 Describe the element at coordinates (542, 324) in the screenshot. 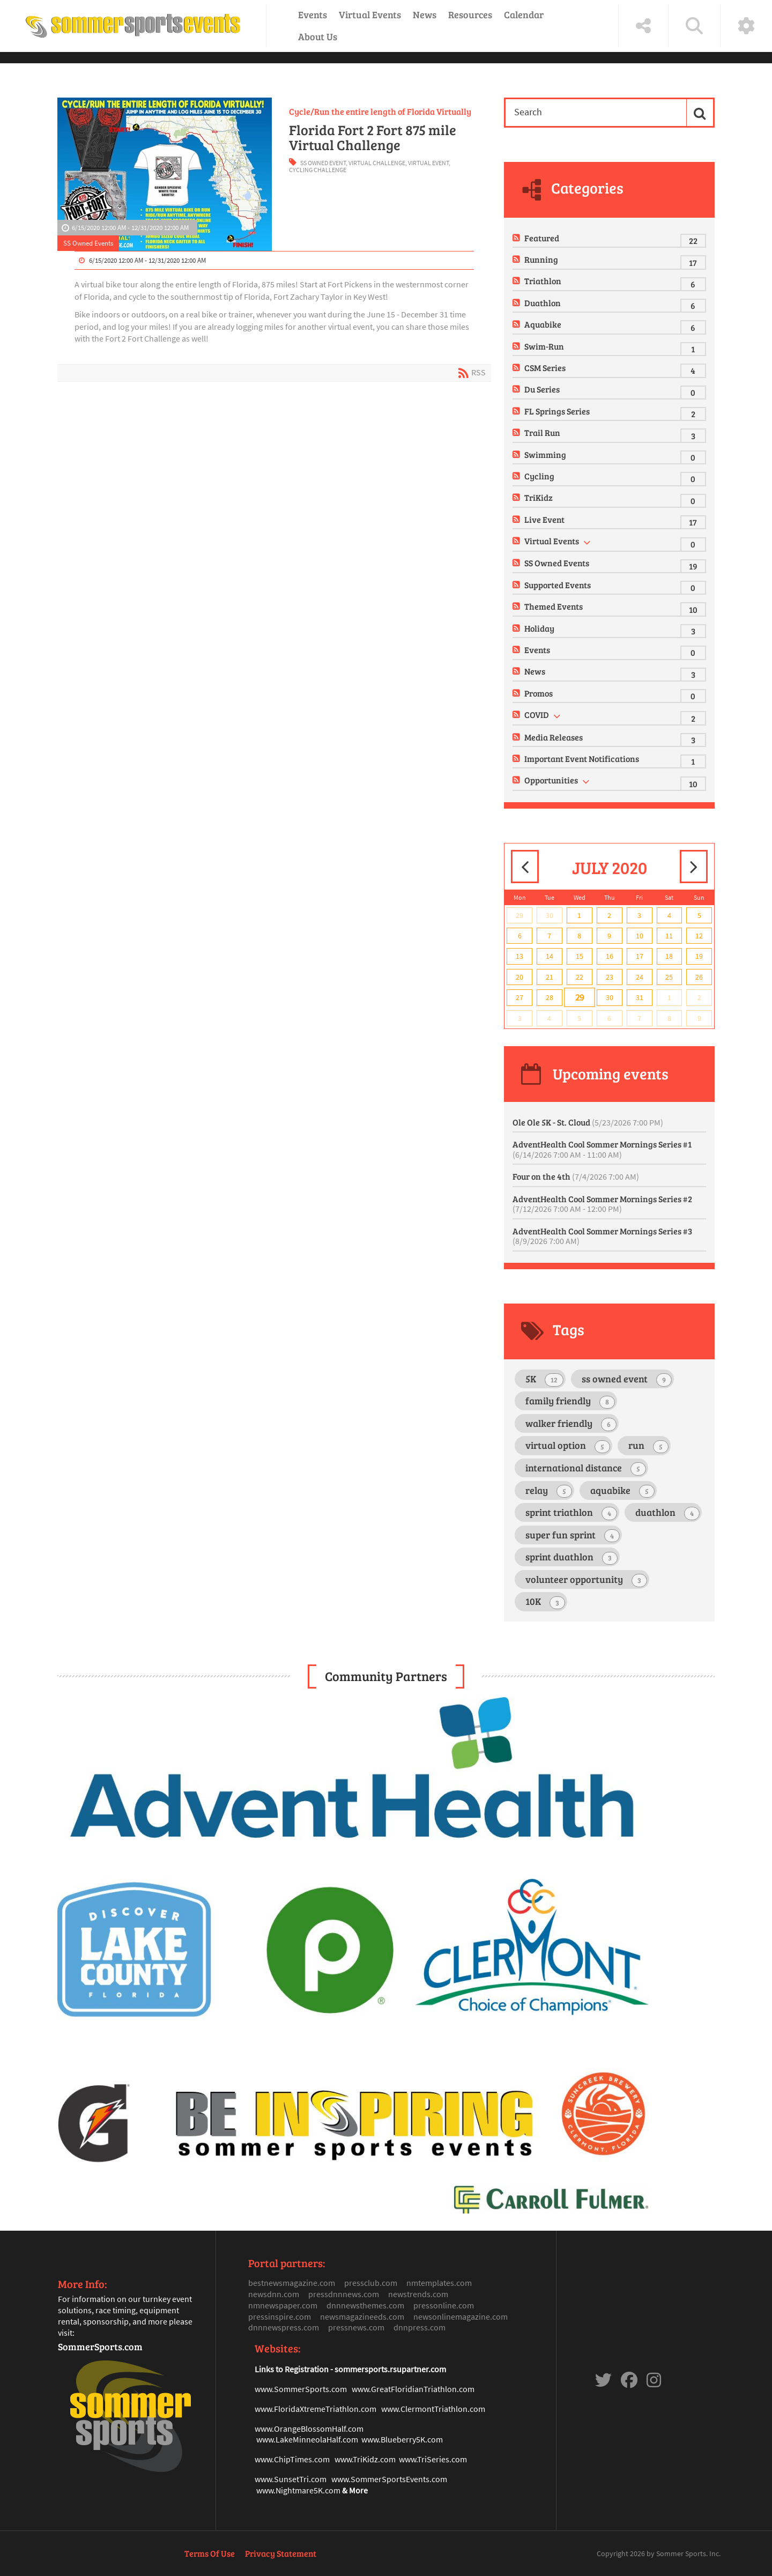

I see `Aquabike` at that location.